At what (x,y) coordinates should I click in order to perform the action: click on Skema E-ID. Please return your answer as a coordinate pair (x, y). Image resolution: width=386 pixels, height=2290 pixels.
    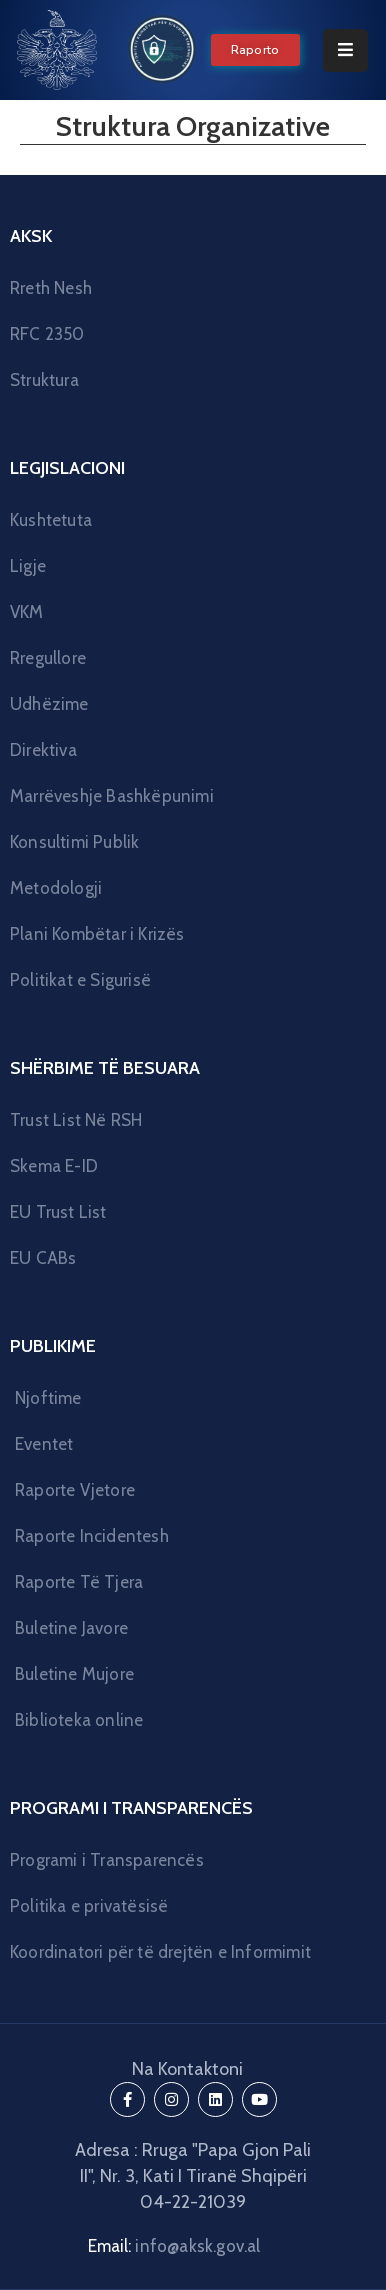
    Looking at the image, I should click on (54, 1166).